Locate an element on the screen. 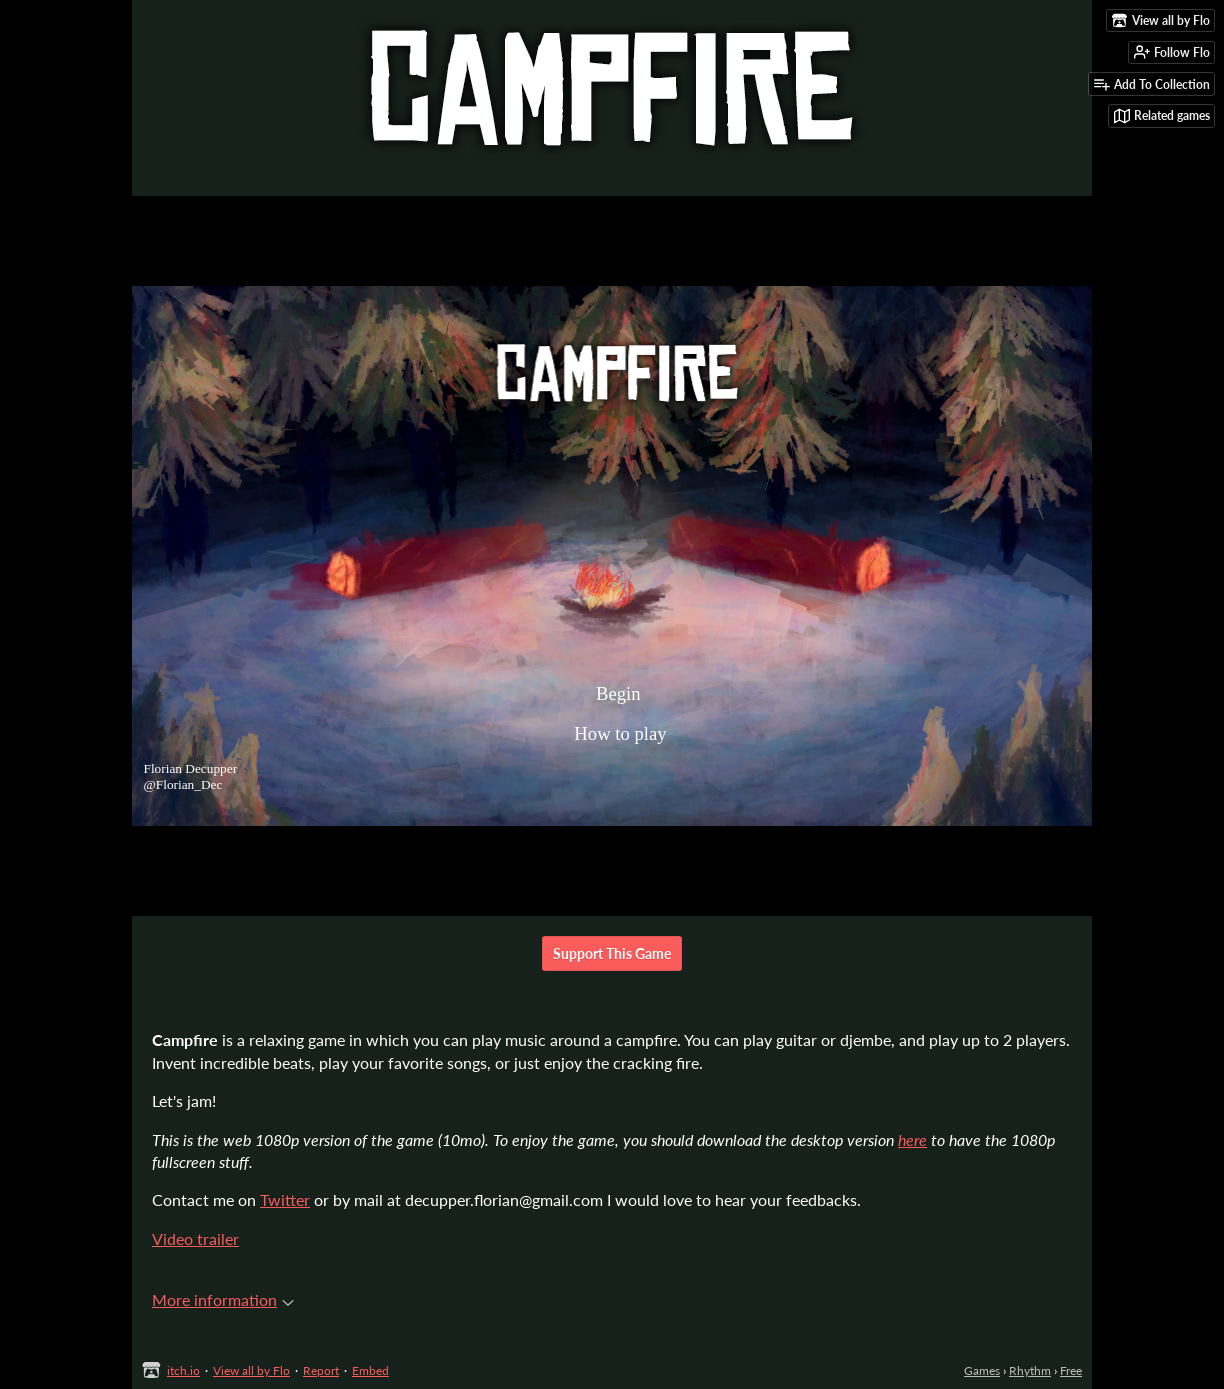  Support This Game is located at coordinates (612, 953).